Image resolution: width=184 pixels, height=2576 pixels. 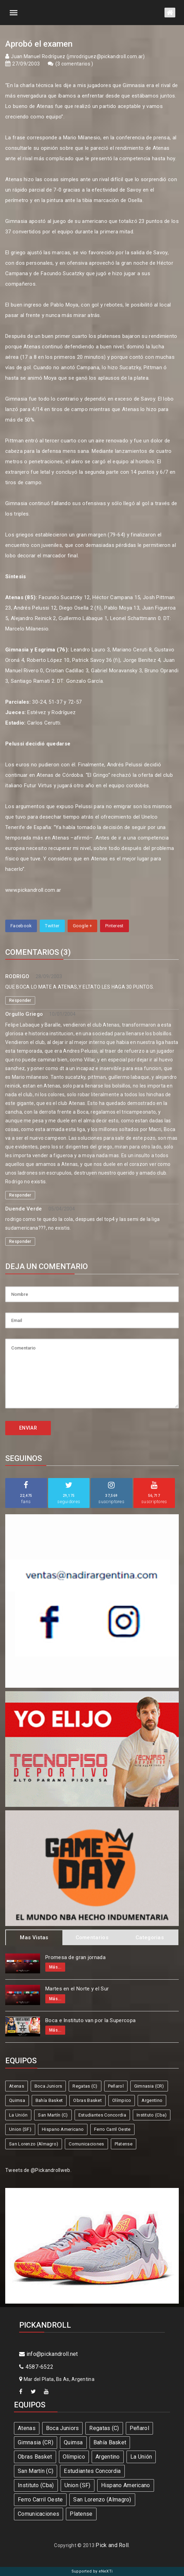 What do you see at coordinates (87, 2100) in the screenshot?
I see `Obras Basket` at bounding box center [87, 2100].